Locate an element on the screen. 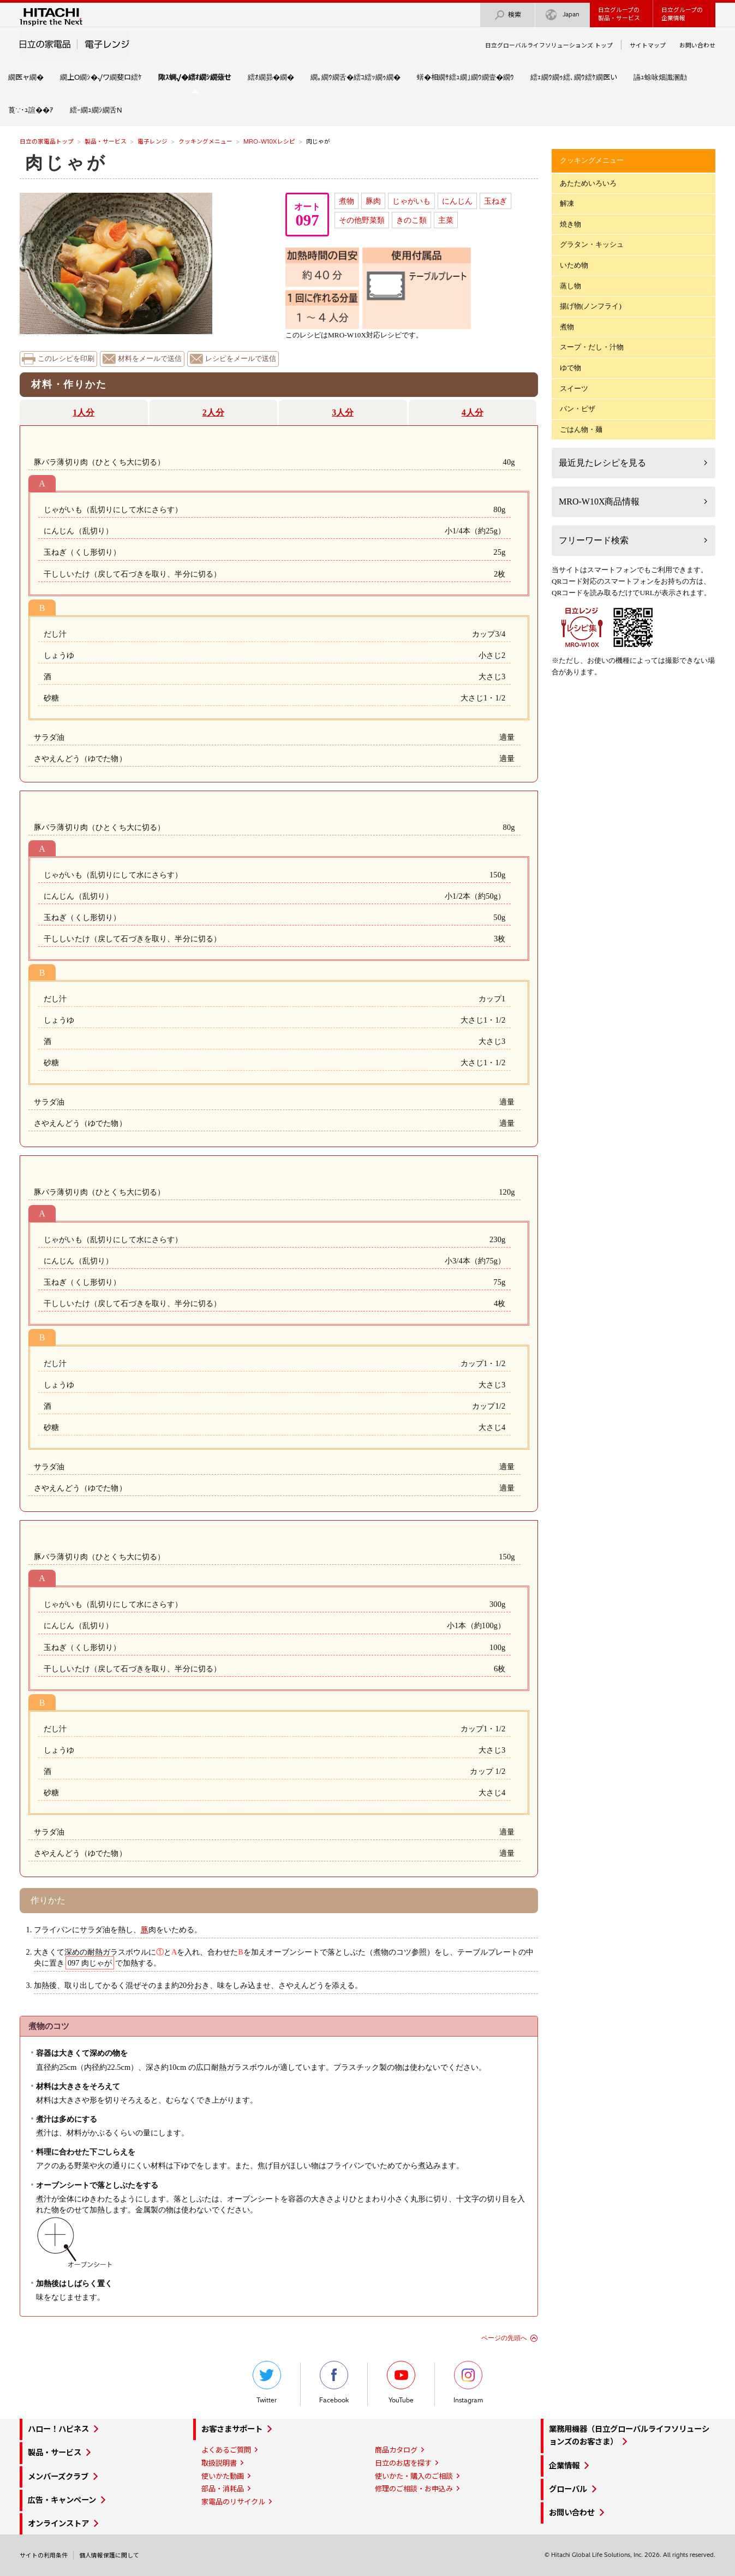 The width and height of the screenshot is (735, 2576). 日立グローバルライフソリューションズ トップ is located at coordinates (549, 45).